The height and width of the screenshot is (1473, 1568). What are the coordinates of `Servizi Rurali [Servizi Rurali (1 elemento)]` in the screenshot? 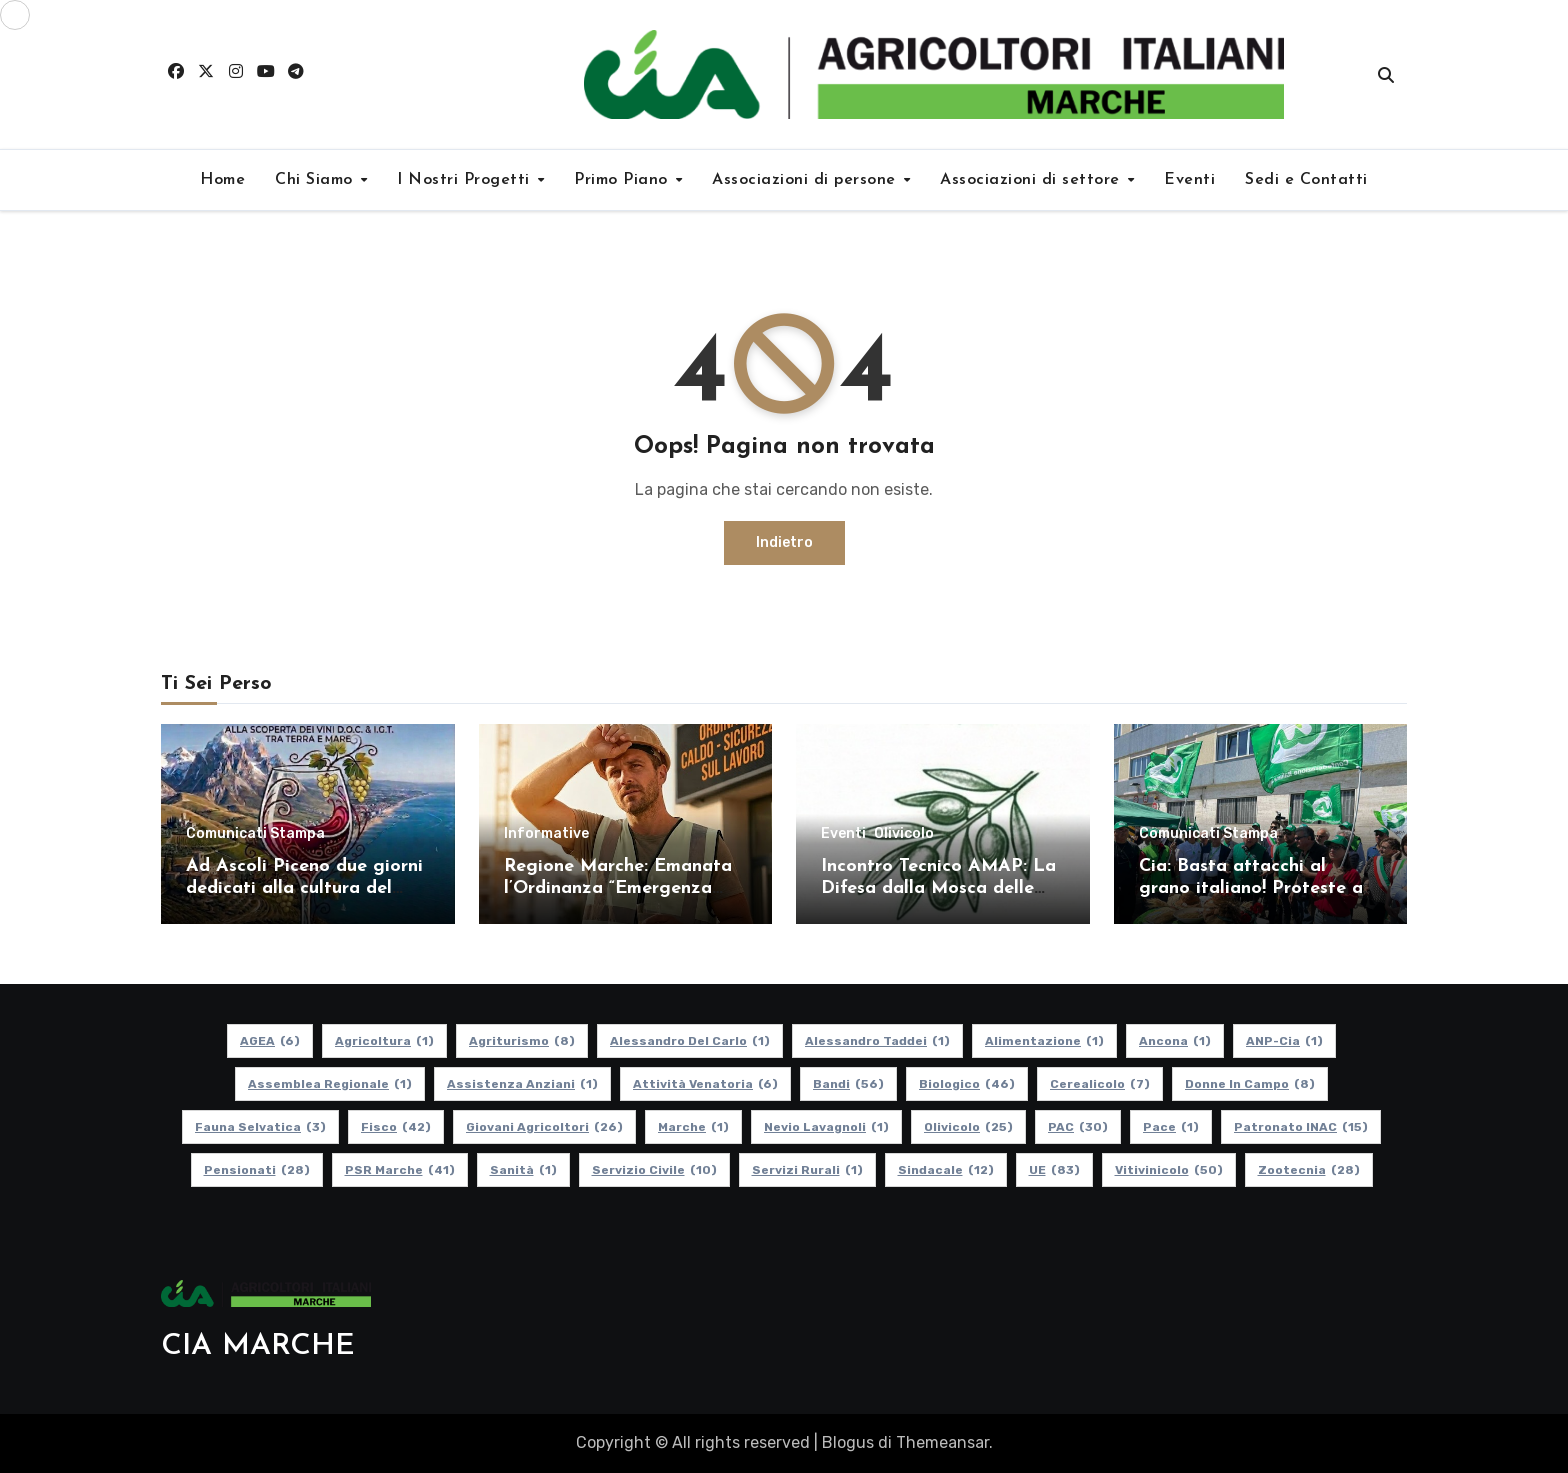 It's located at (807, 1170).